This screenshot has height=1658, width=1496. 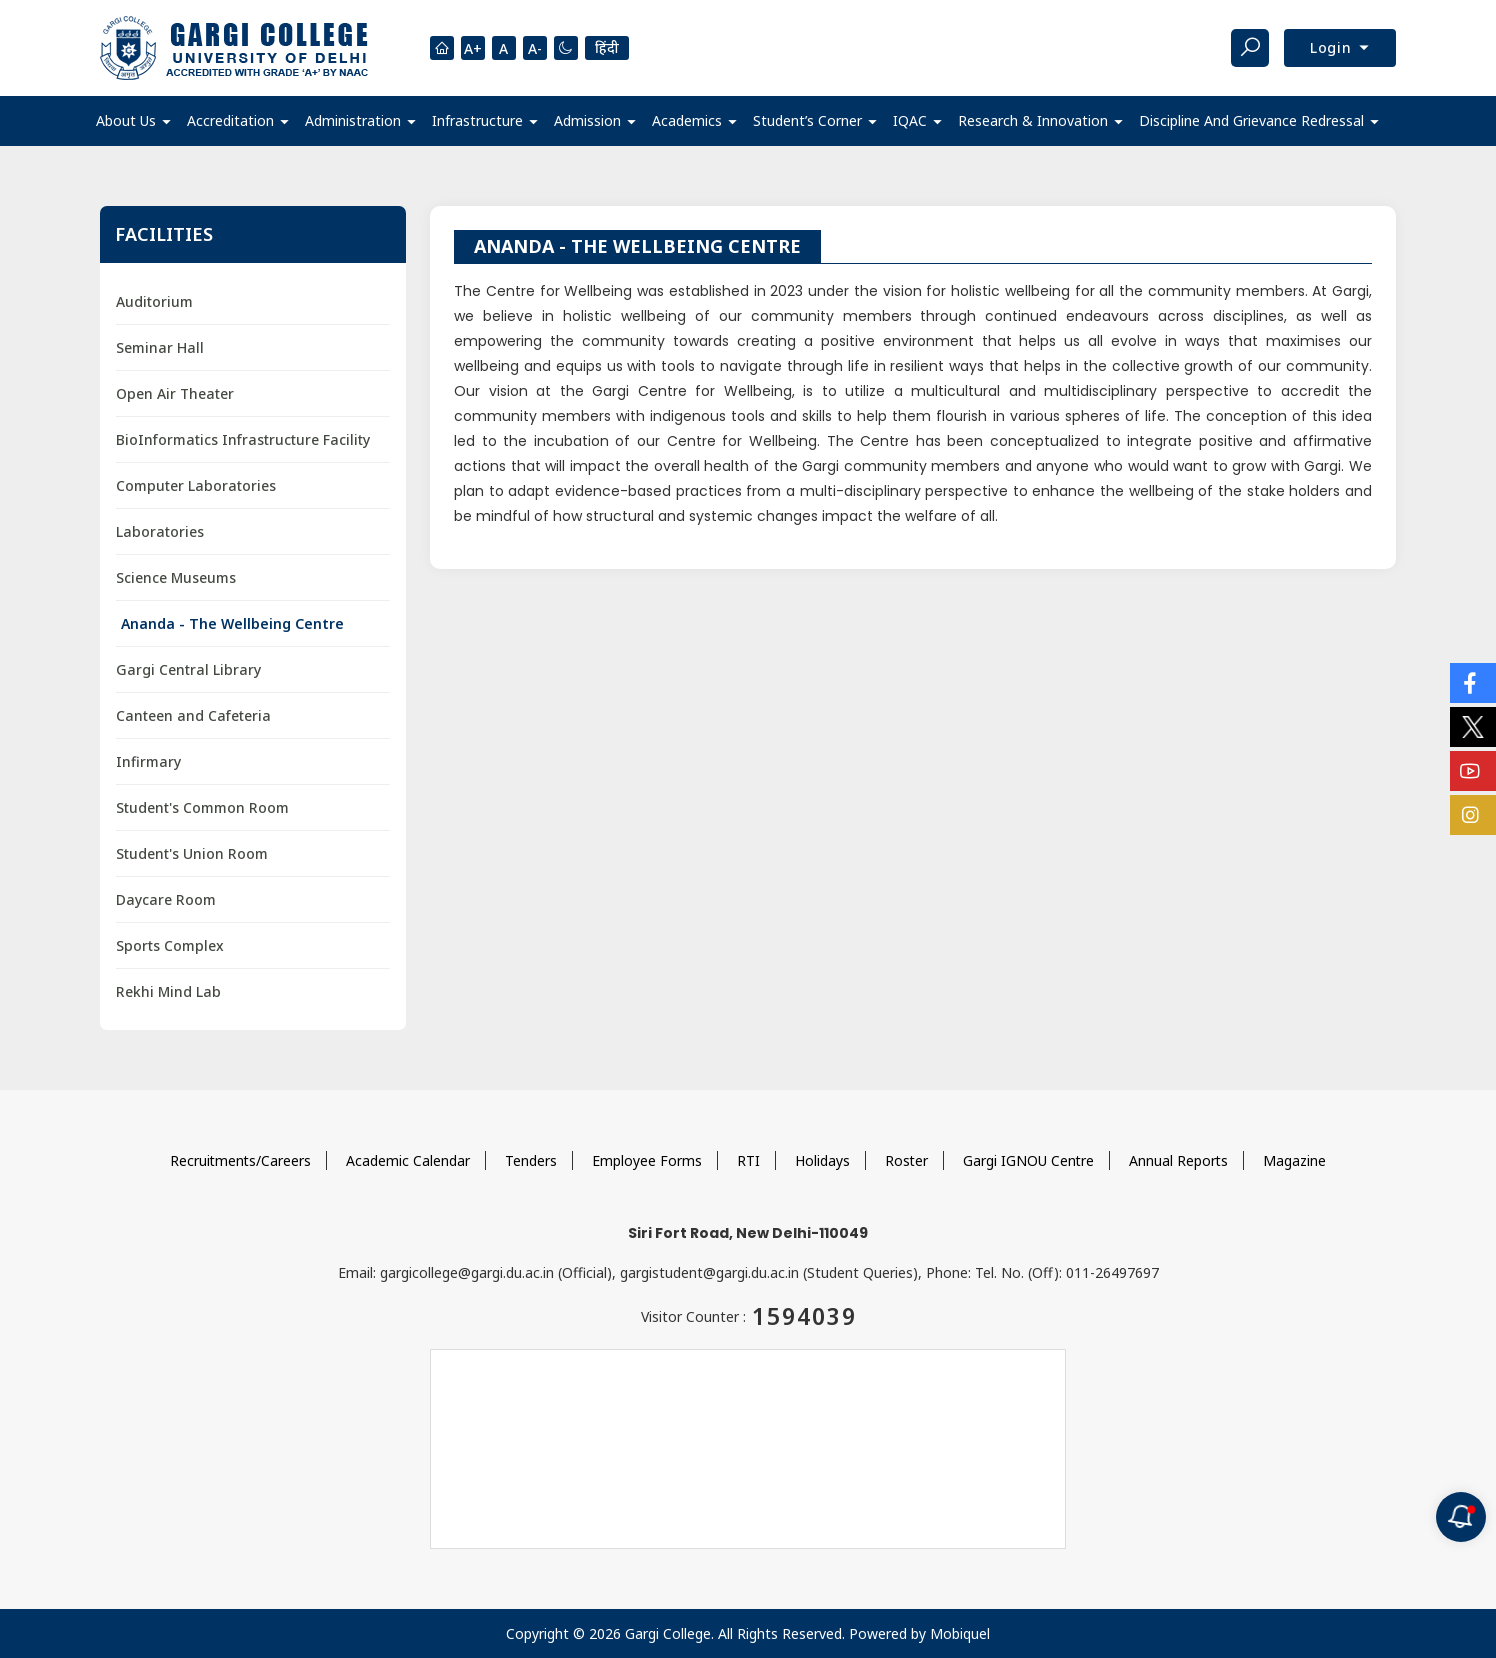 I want to click on A-, so click(x=535, y=48).